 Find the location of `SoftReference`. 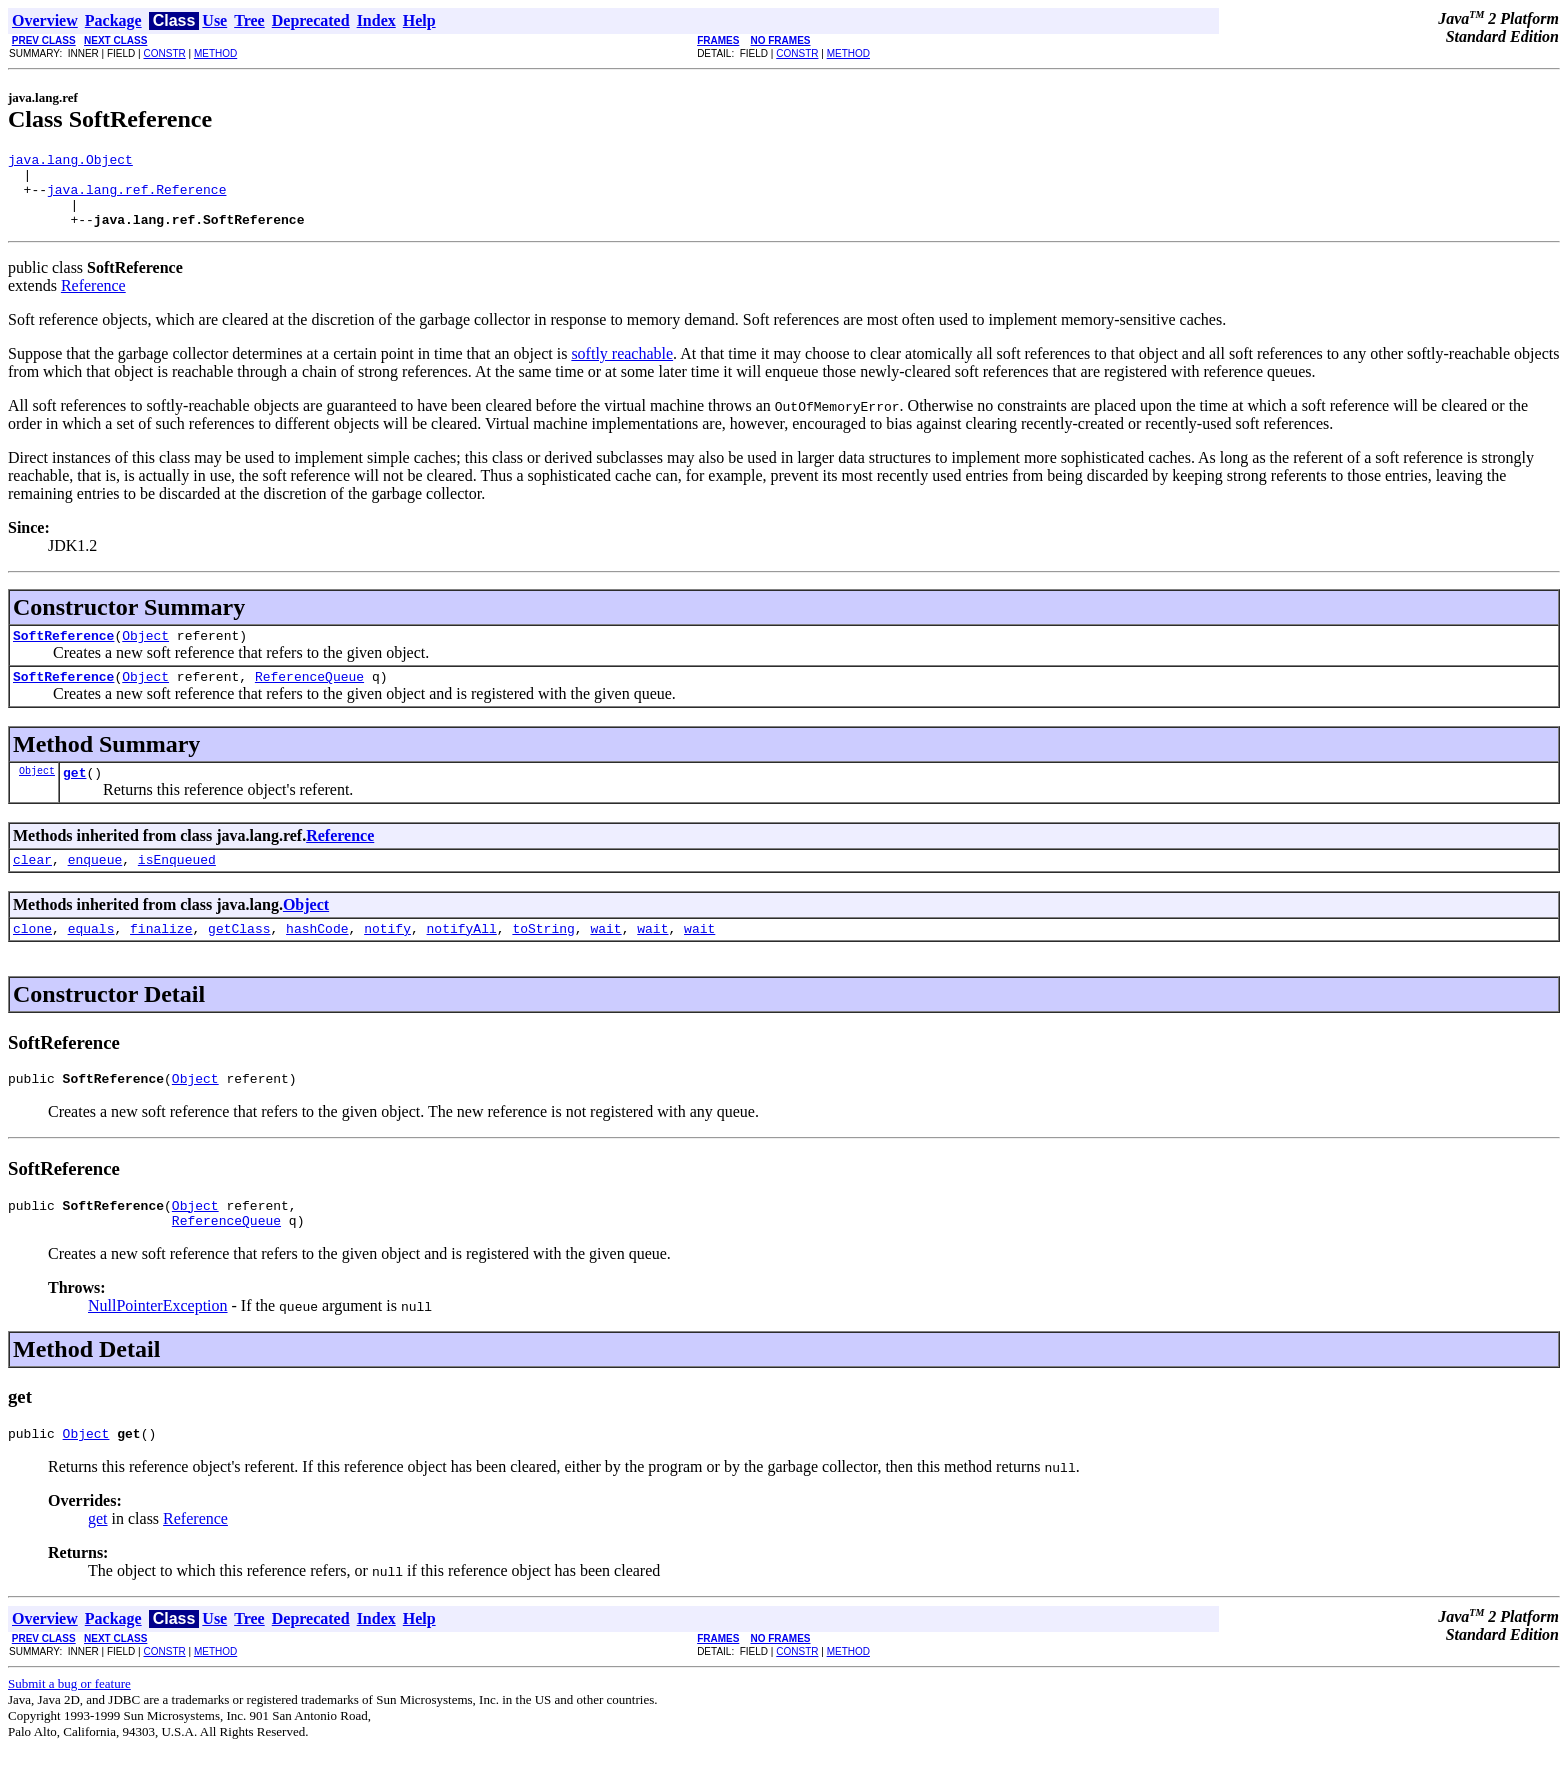

SoftReference is located at coordinates (63, 653).